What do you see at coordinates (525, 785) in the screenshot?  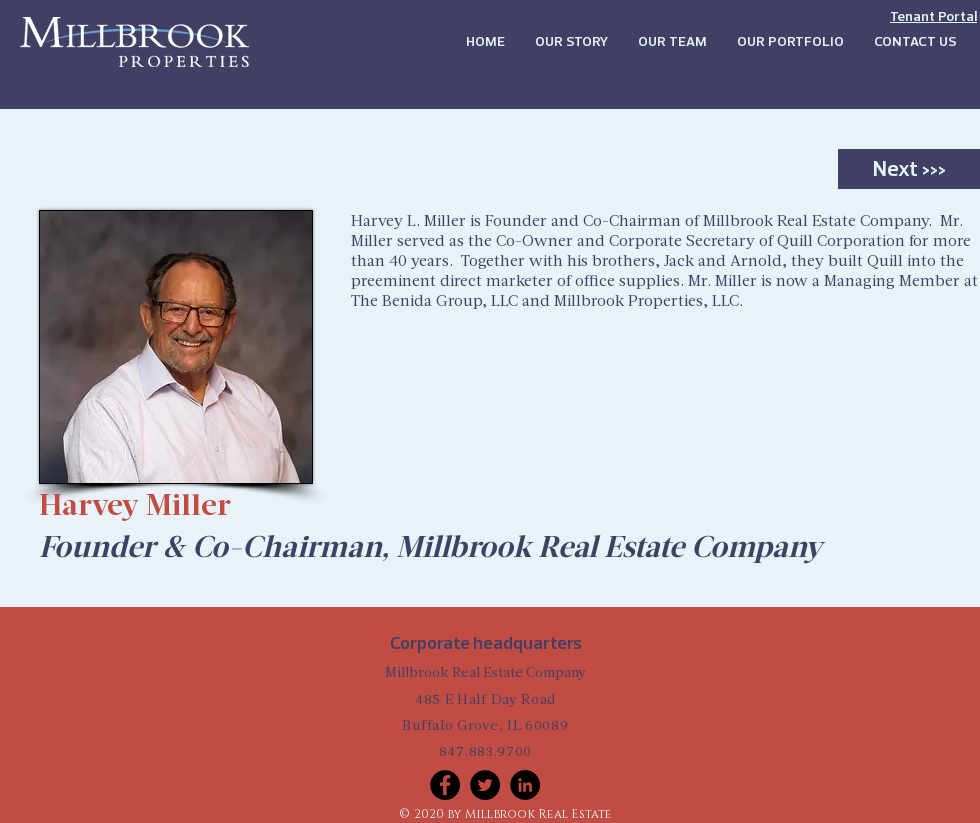 I see `[LinkedIn]` at bounding box center [525, 785].